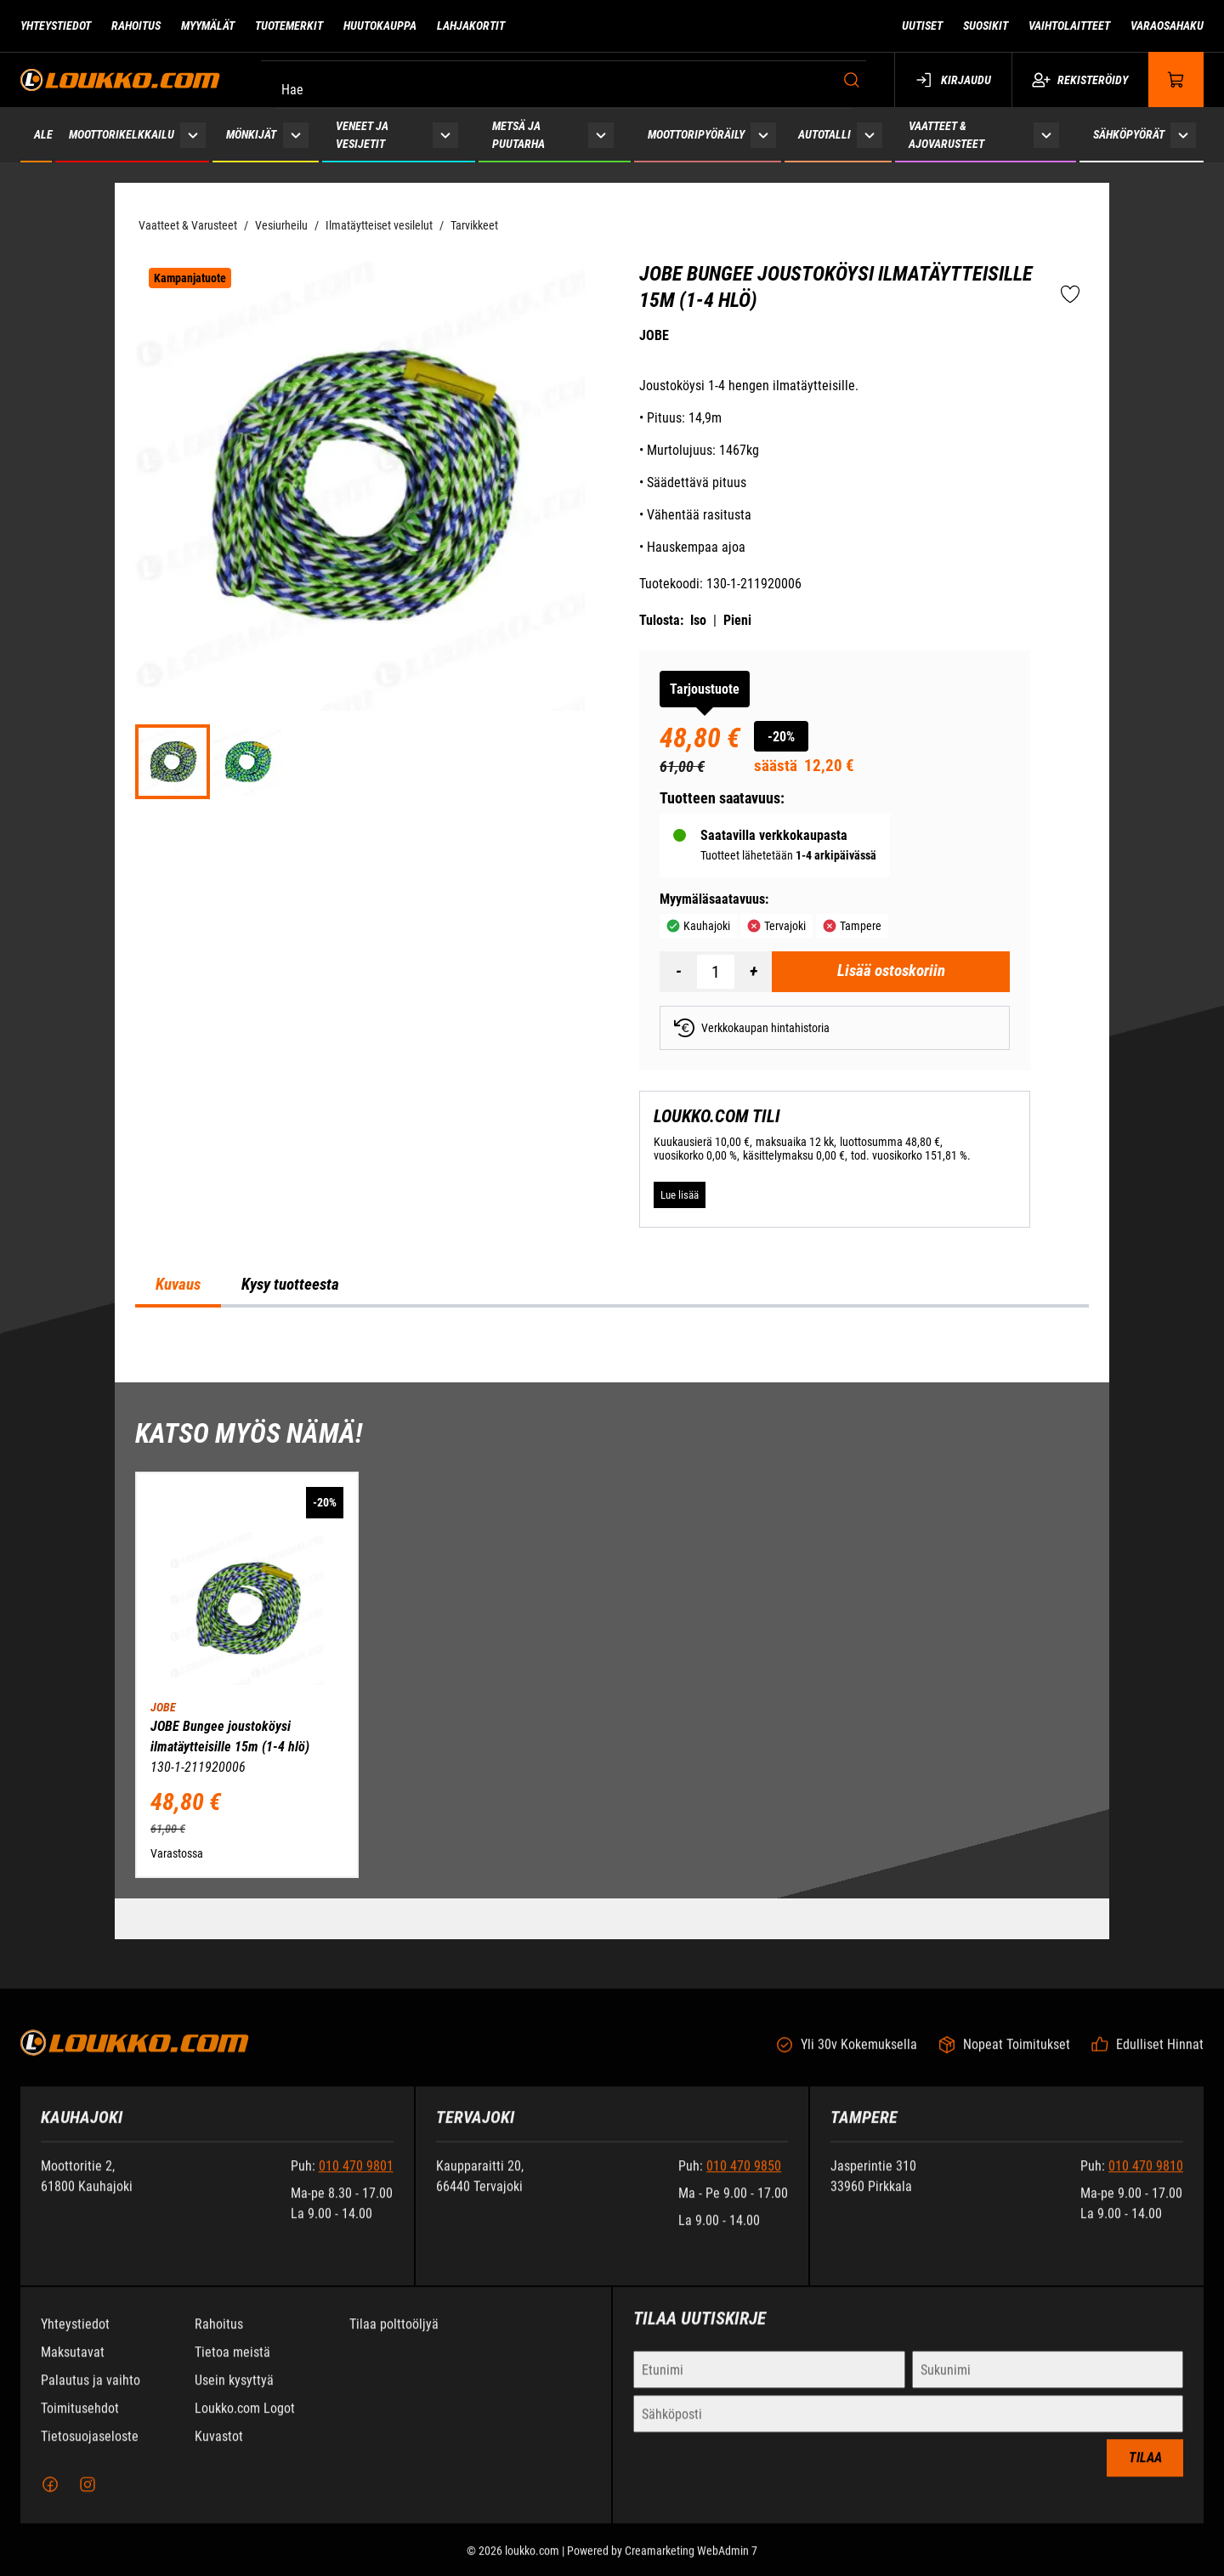  Describe the element at coordinates (295, 134) in the screenshot. I see `[Näytä Mönkijät alasivut]` at that location.